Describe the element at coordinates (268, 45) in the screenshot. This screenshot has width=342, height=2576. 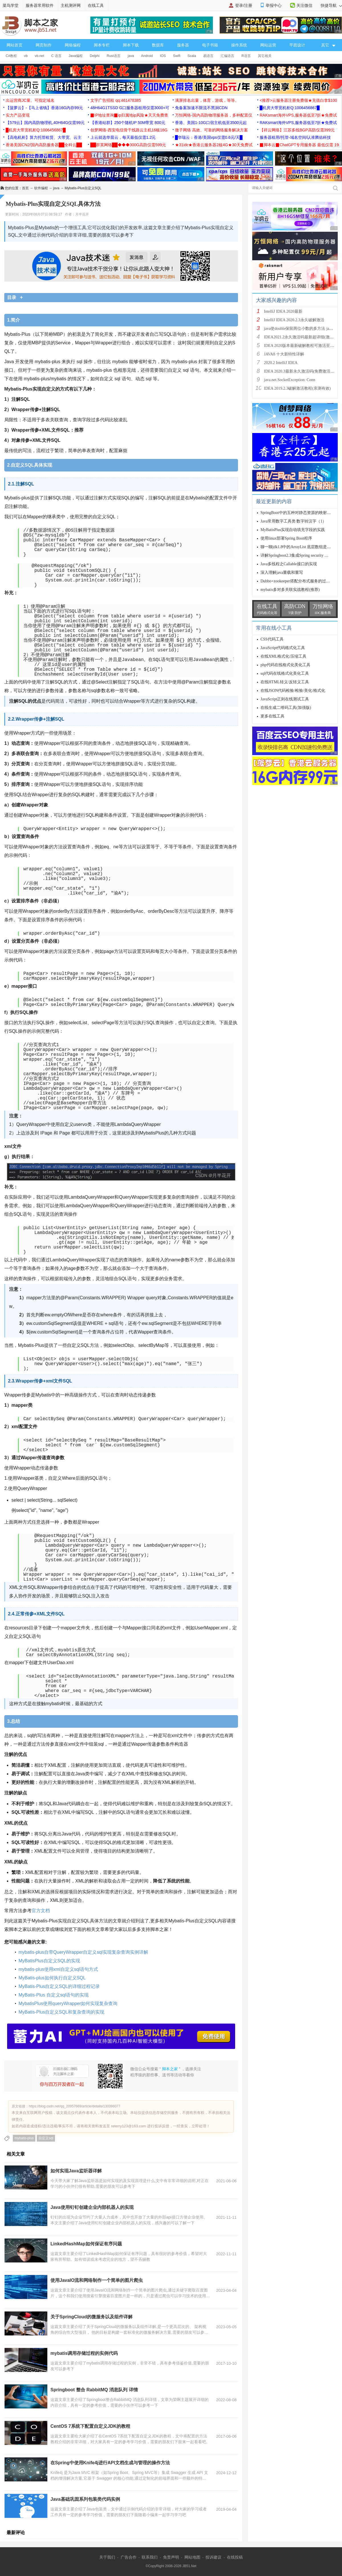
I see `网站运营` at that location.